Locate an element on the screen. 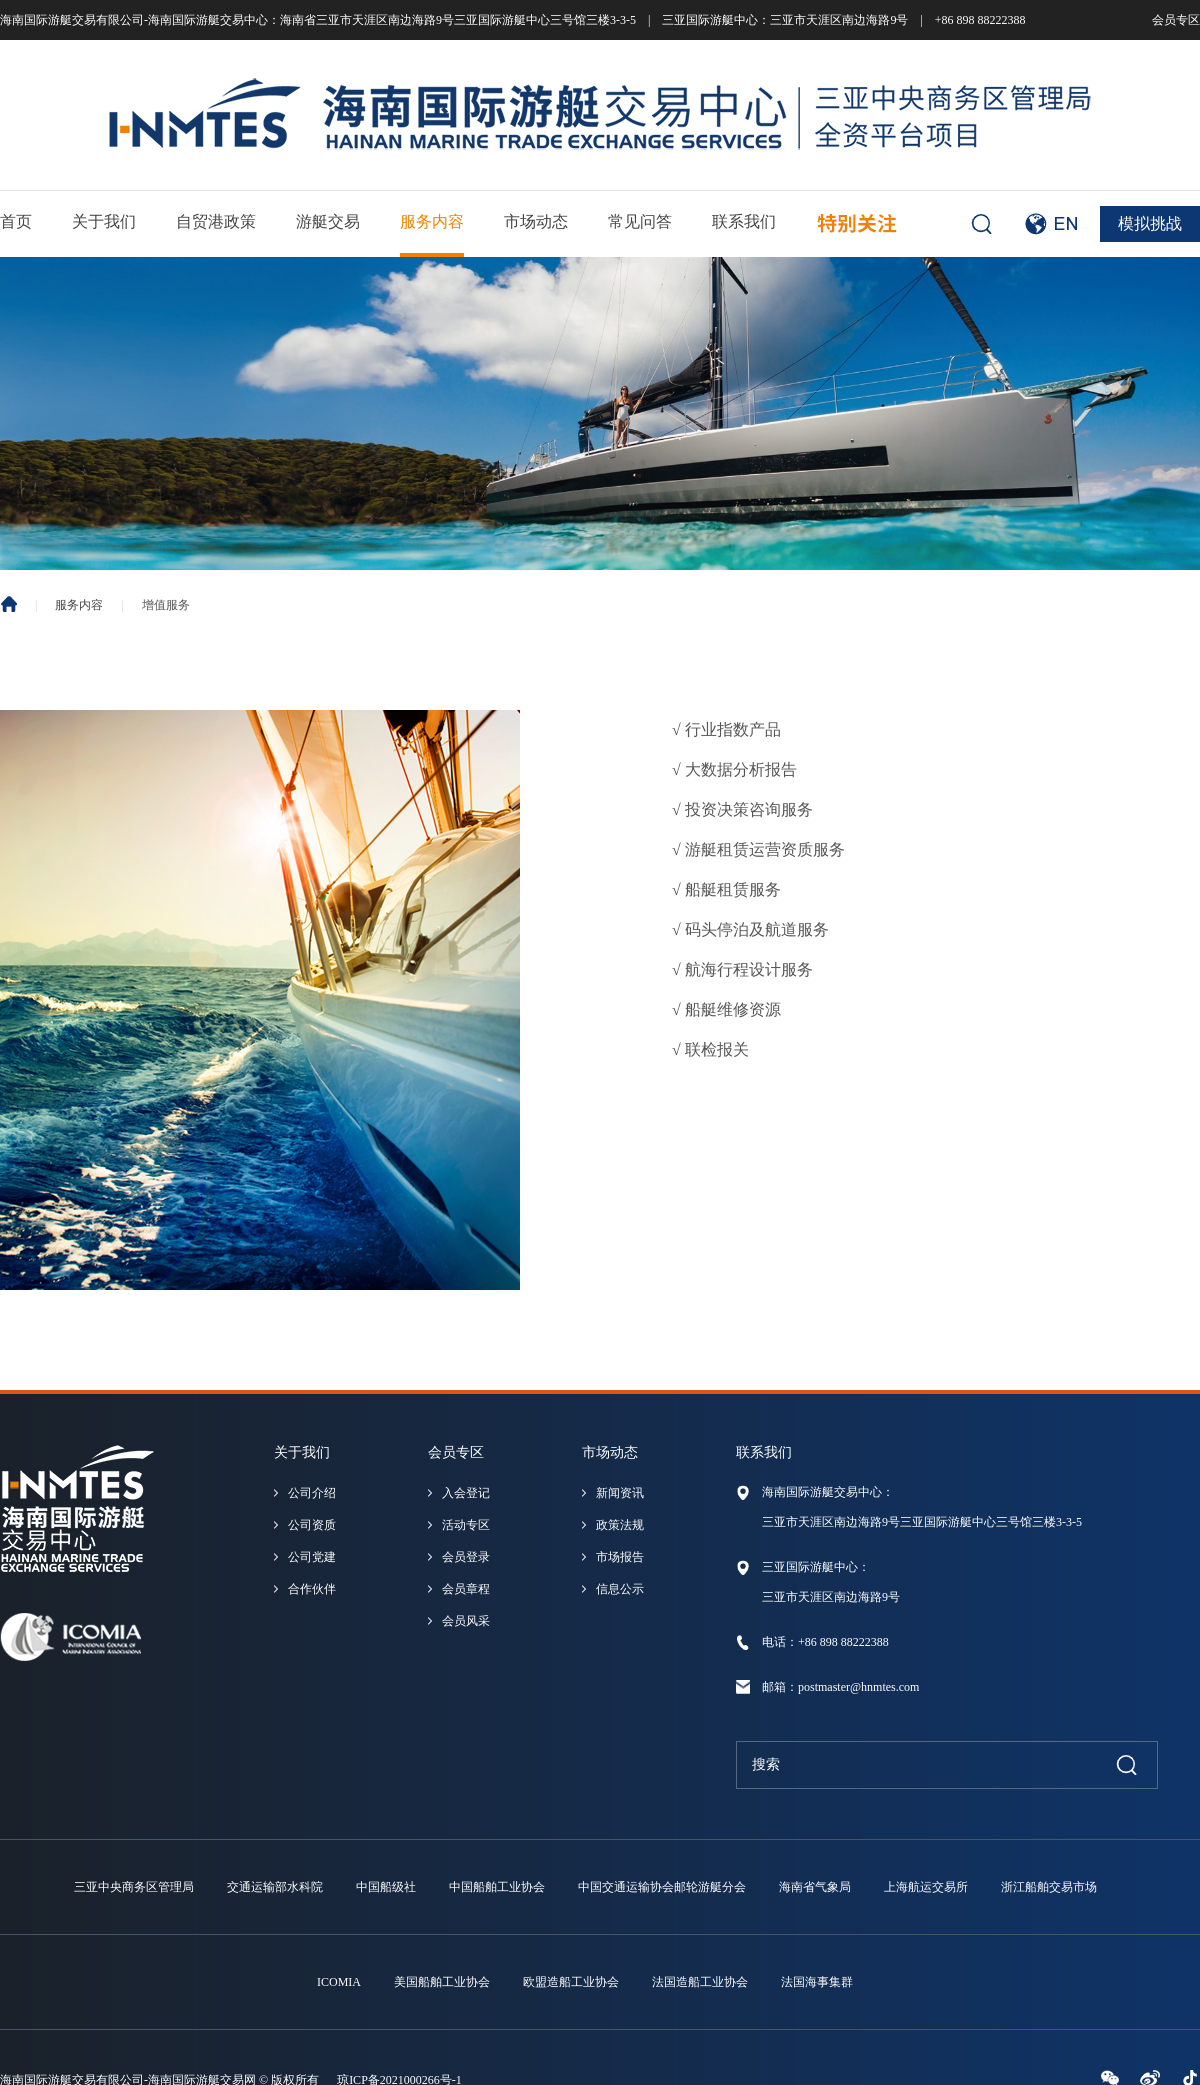 The image size is (1200, 2085). 关于我们 is located at coordinates (104, 221).